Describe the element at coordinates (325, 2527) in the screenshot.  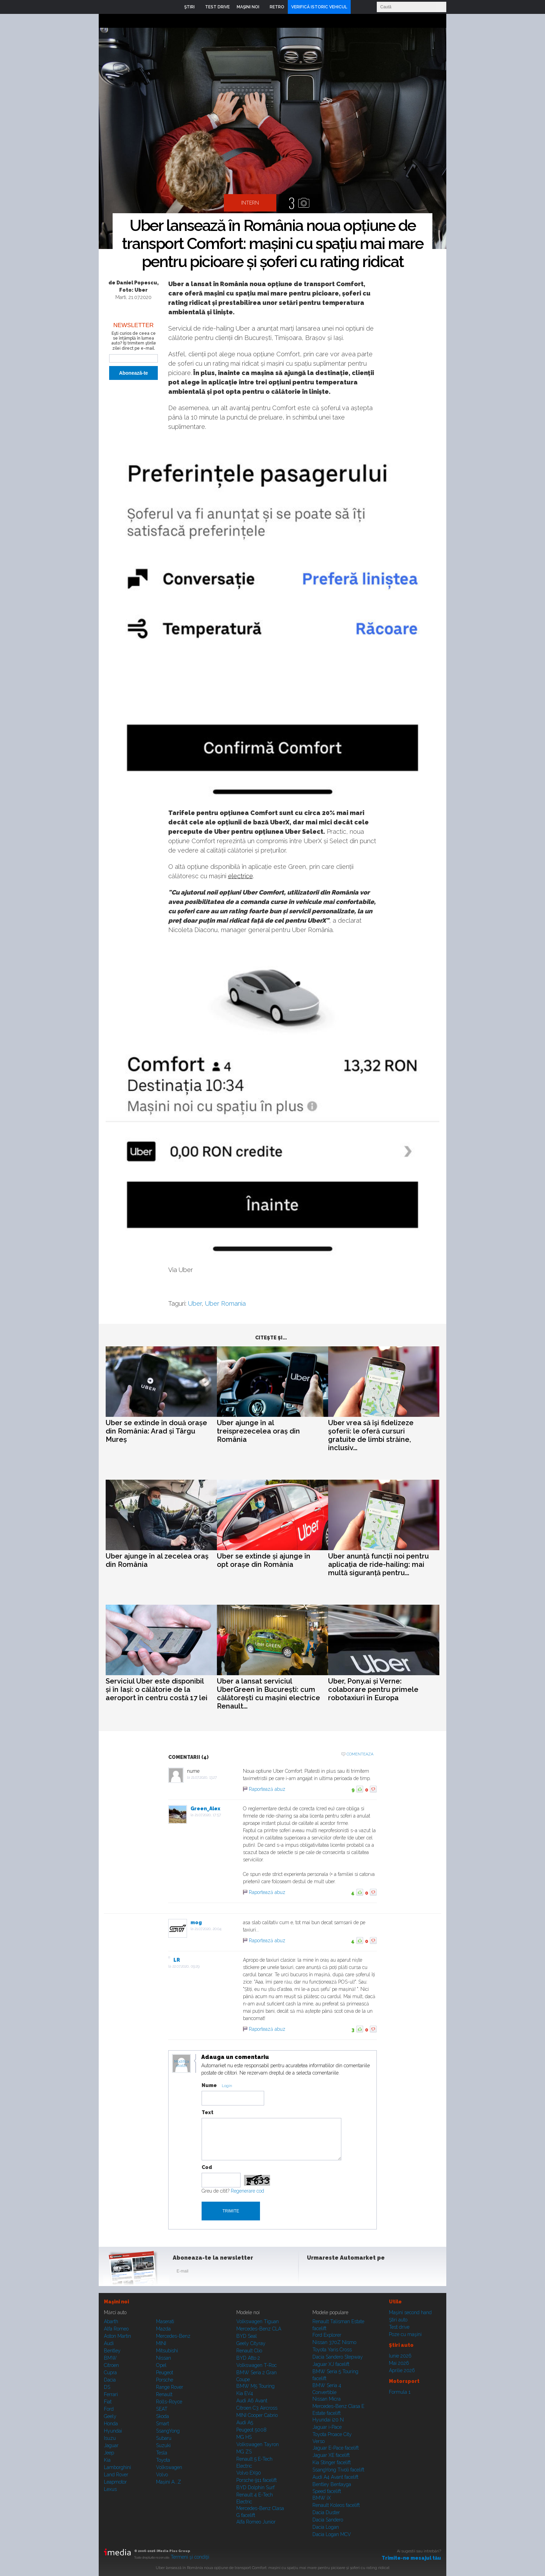
I see `Dacia Logan` at that location.